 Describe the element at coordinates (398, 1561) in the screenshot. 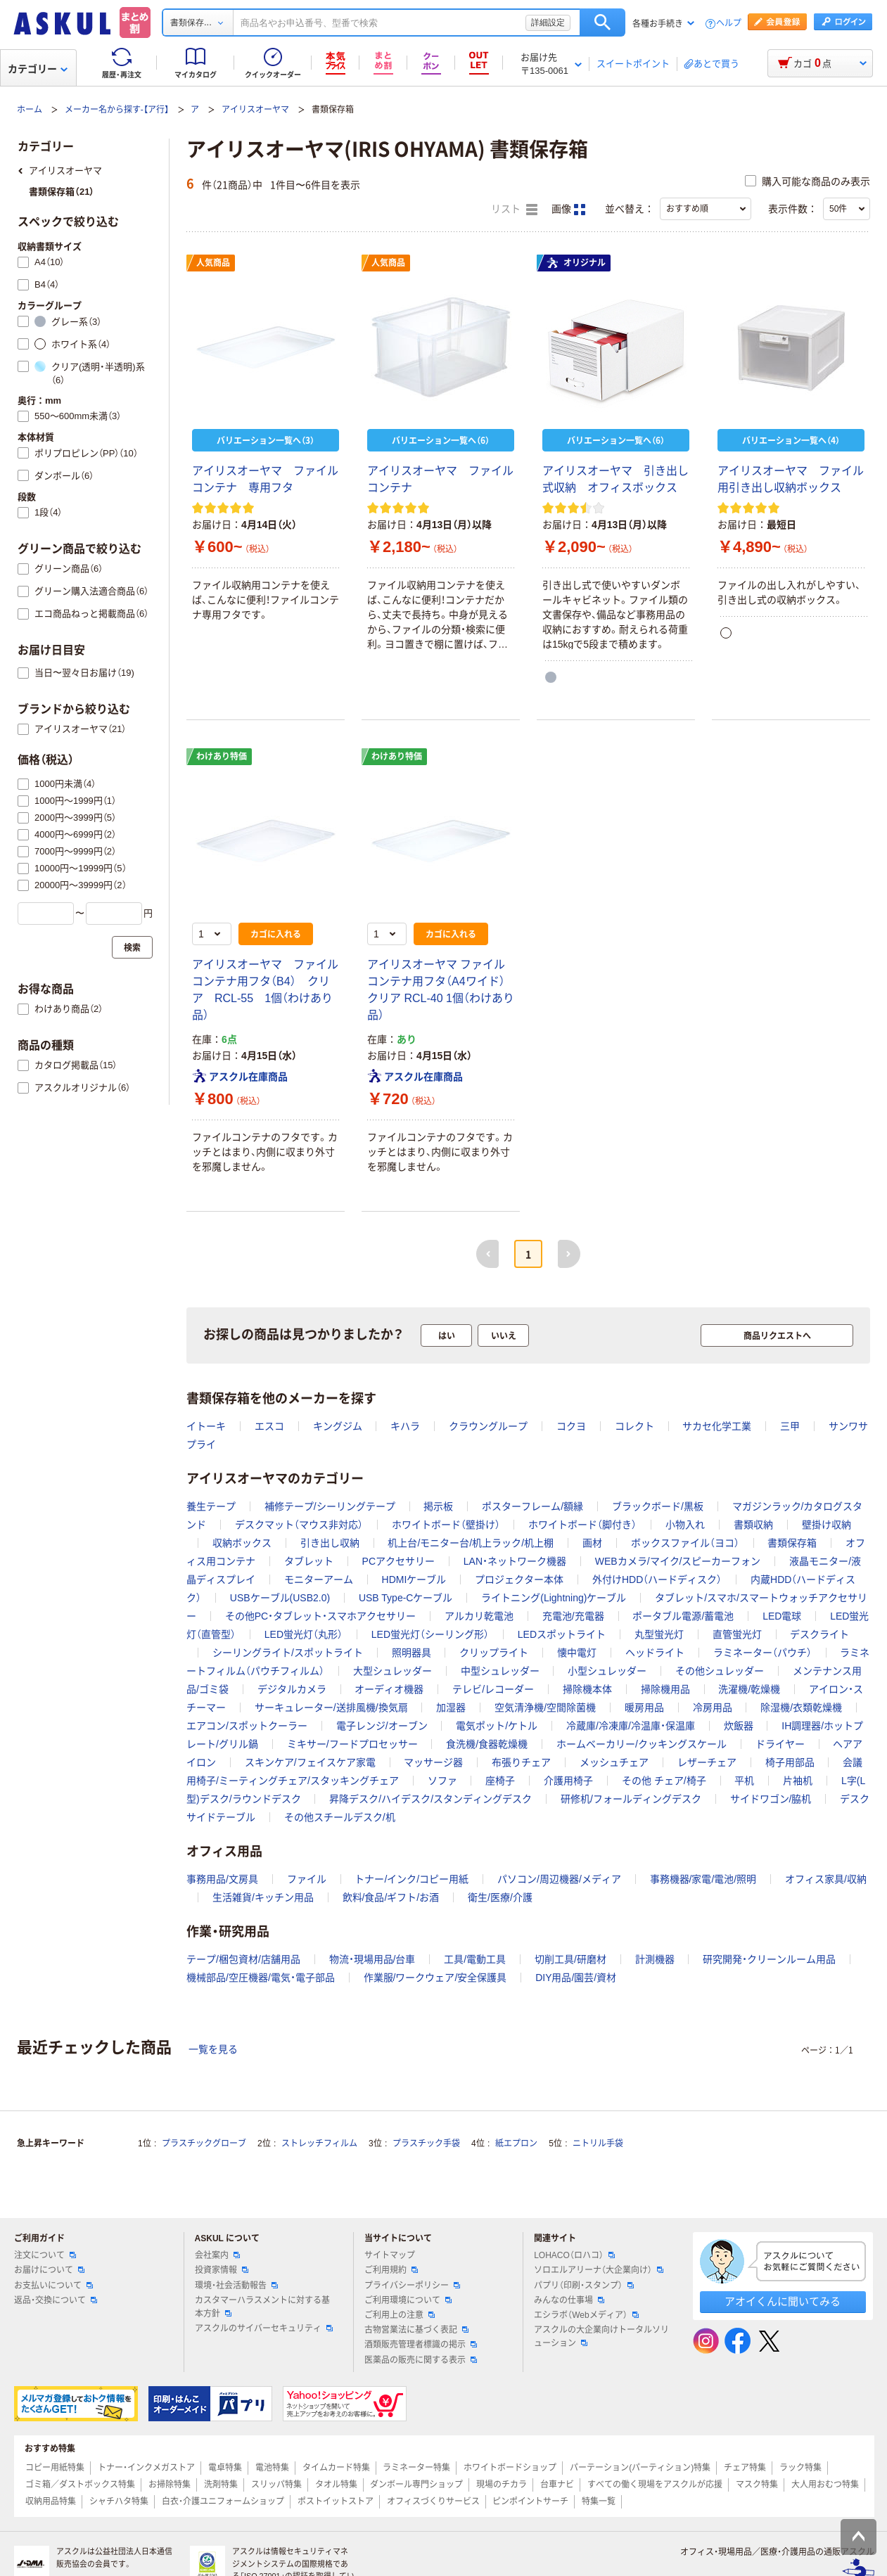

I see `PCアクセサリー` at that location.